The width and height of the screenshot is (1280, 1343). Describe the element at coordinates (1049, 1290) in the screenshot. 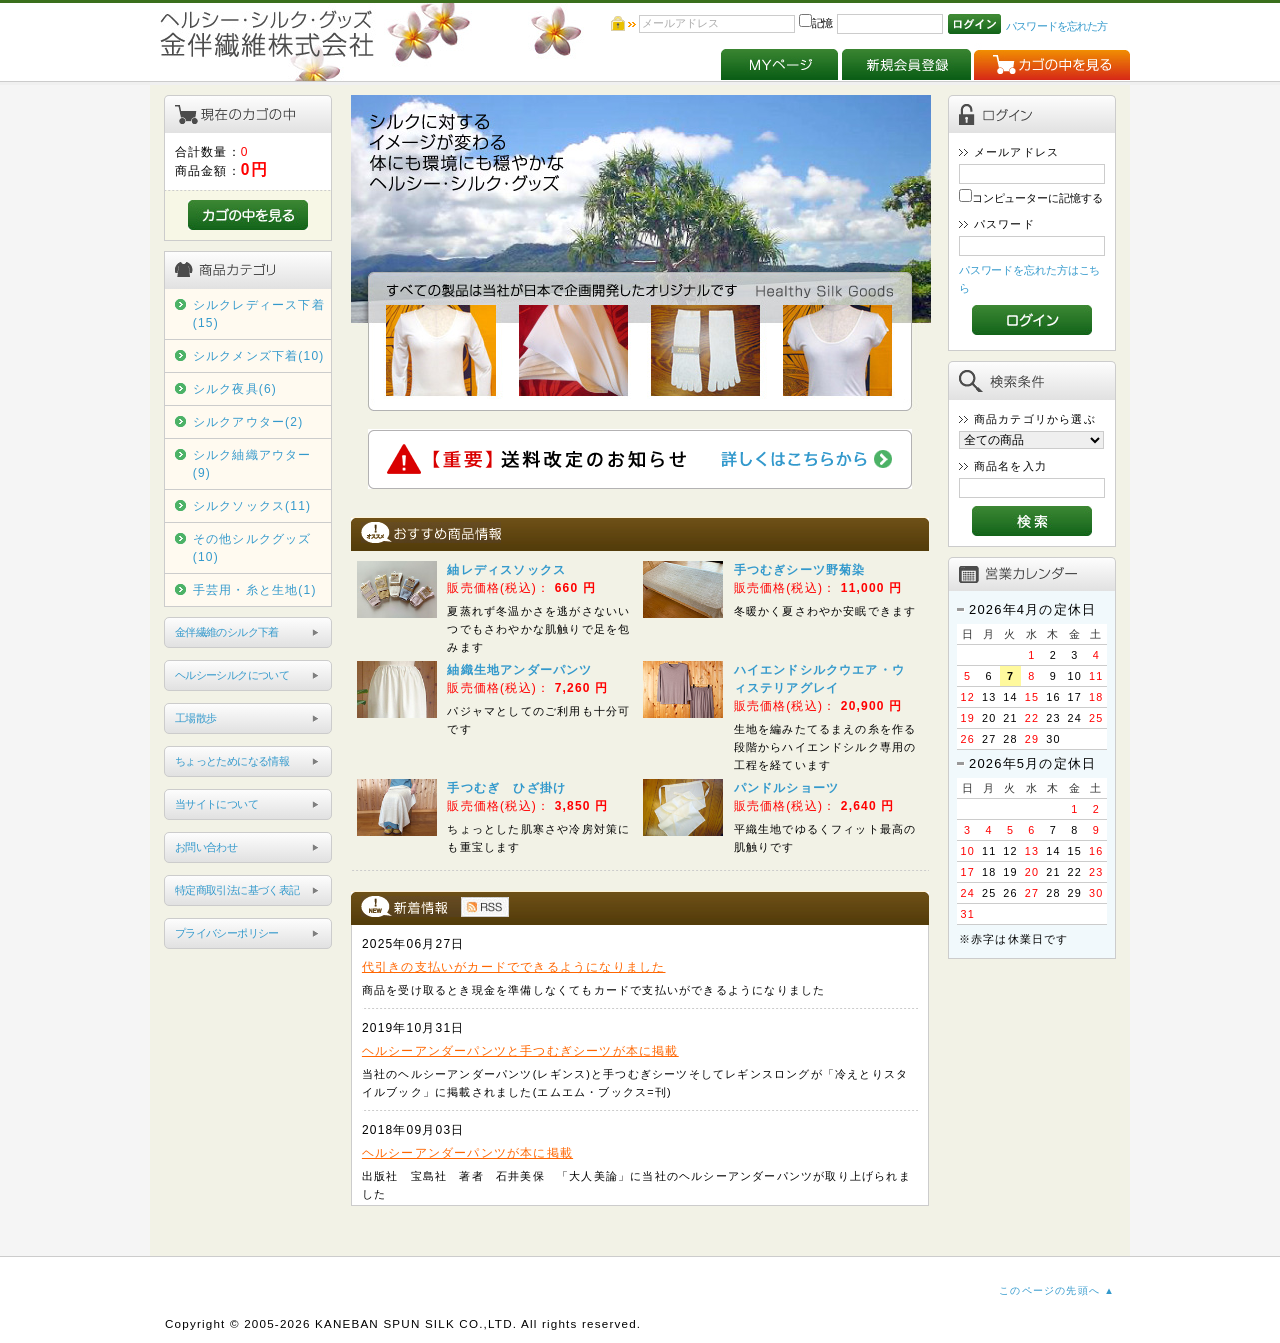

I see `このページの先頭へ` at that location.